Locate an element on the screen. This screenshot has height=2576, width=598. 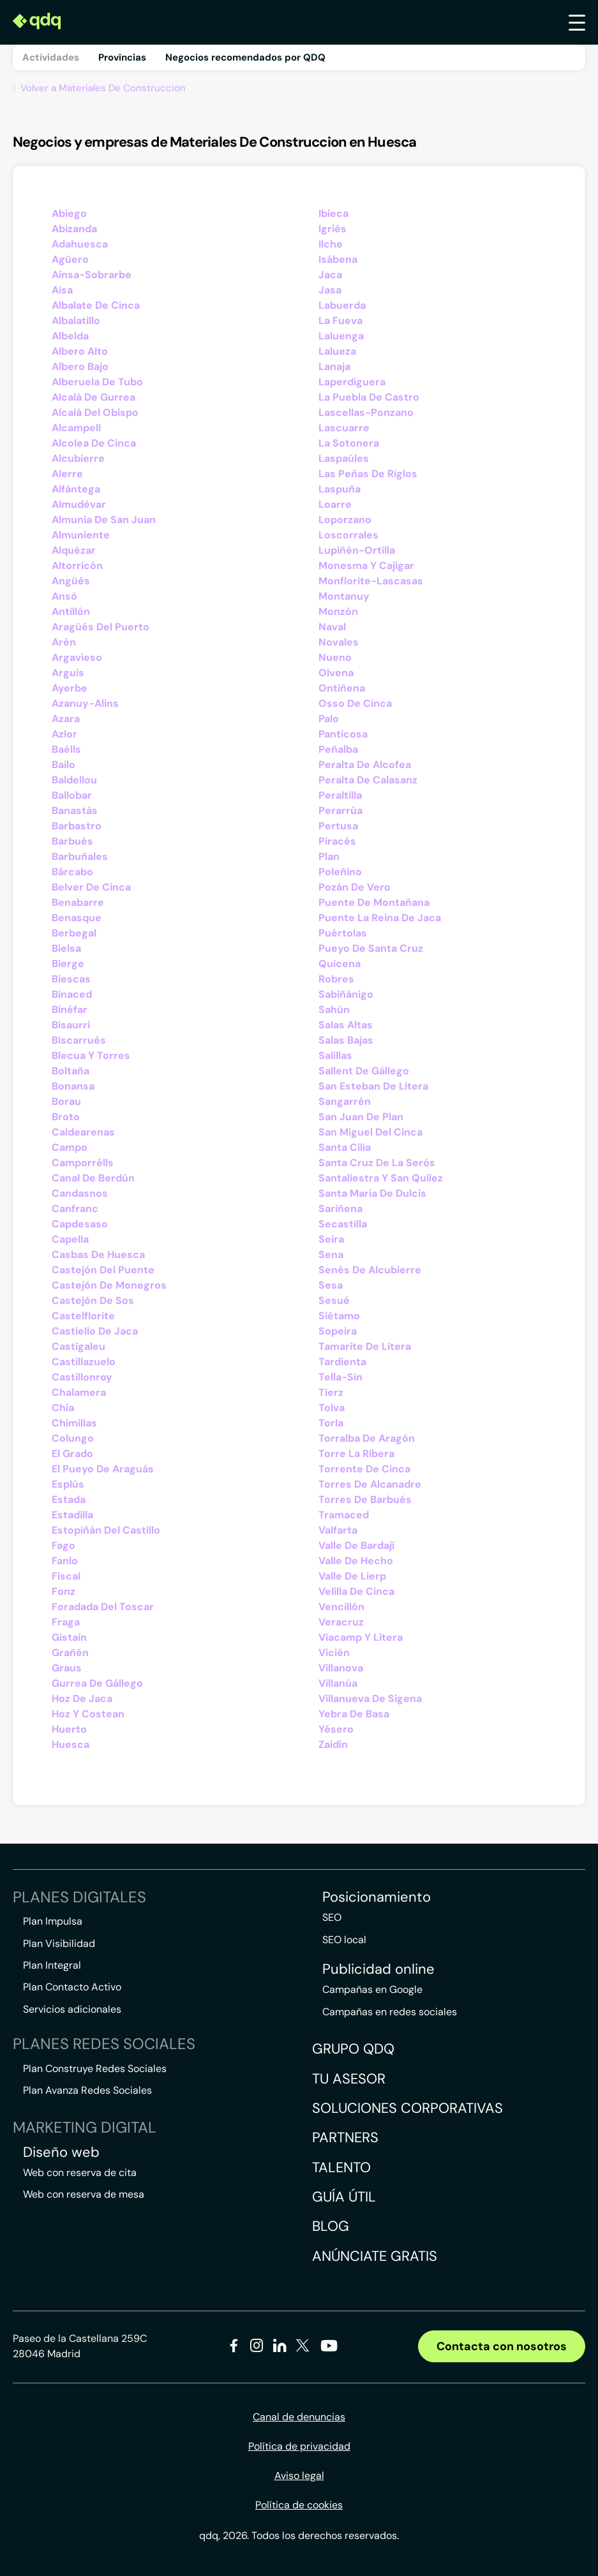
Secastilla is located at coordinates (342, 1224).